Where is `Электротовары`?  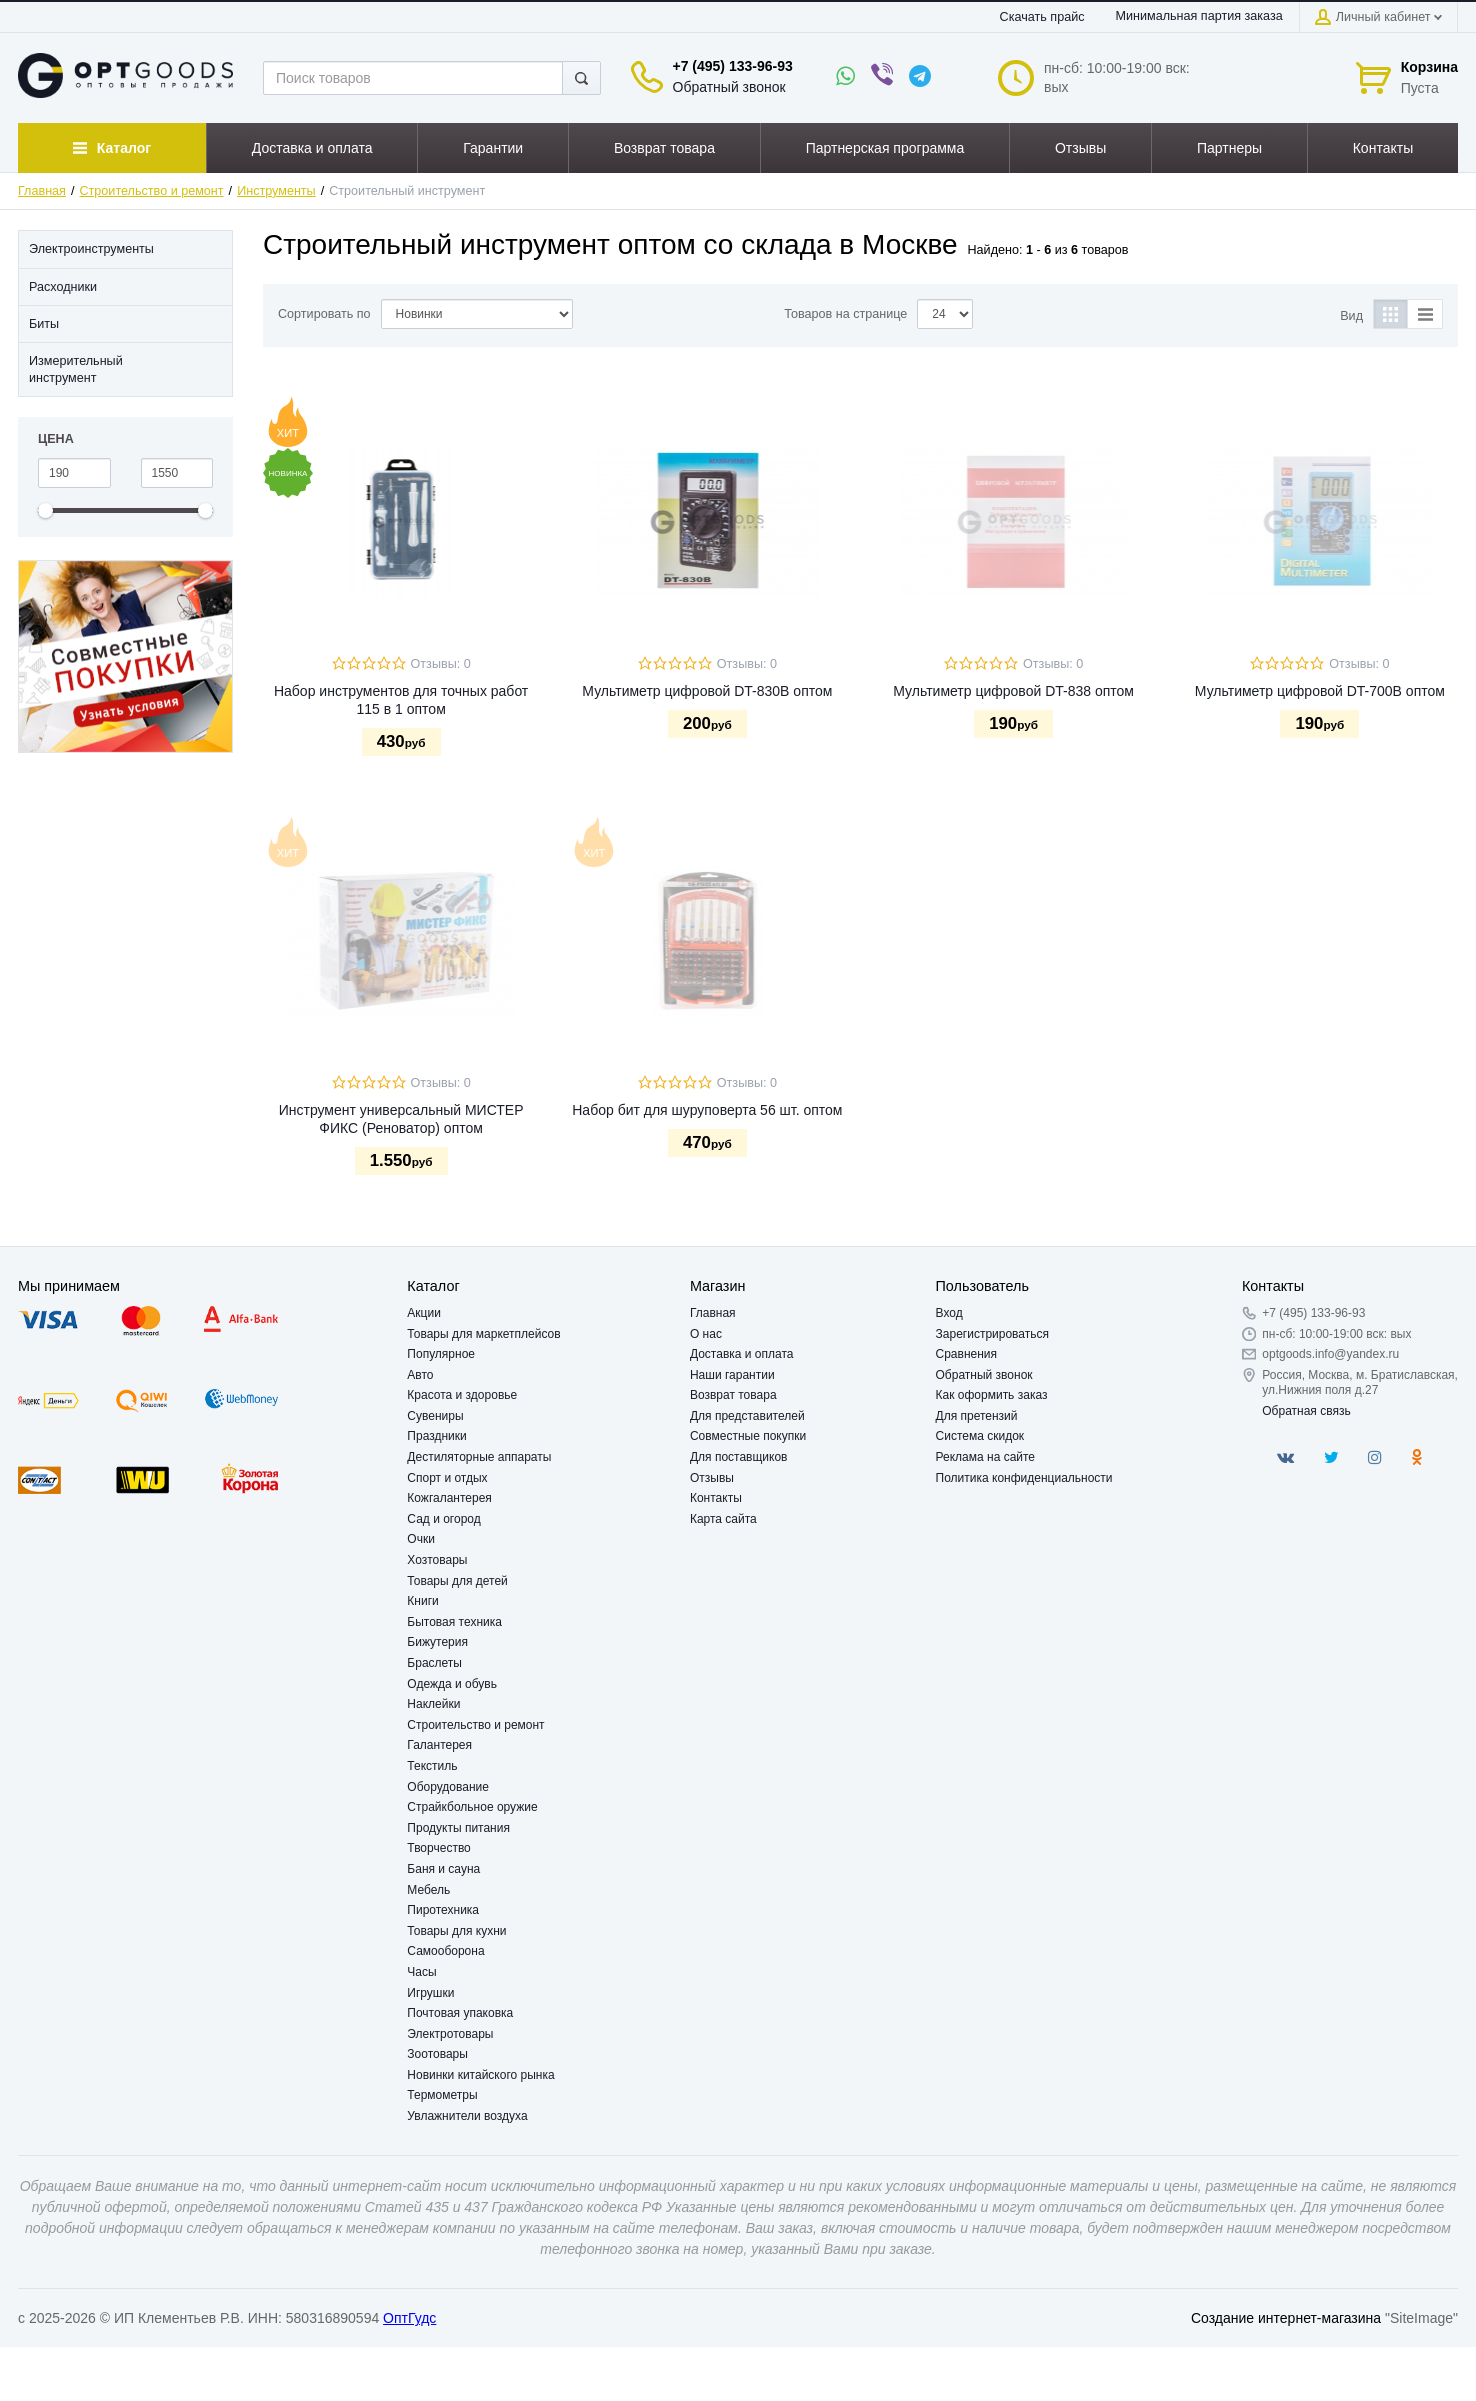
Электротовары is located at coordinates (450, 2034).